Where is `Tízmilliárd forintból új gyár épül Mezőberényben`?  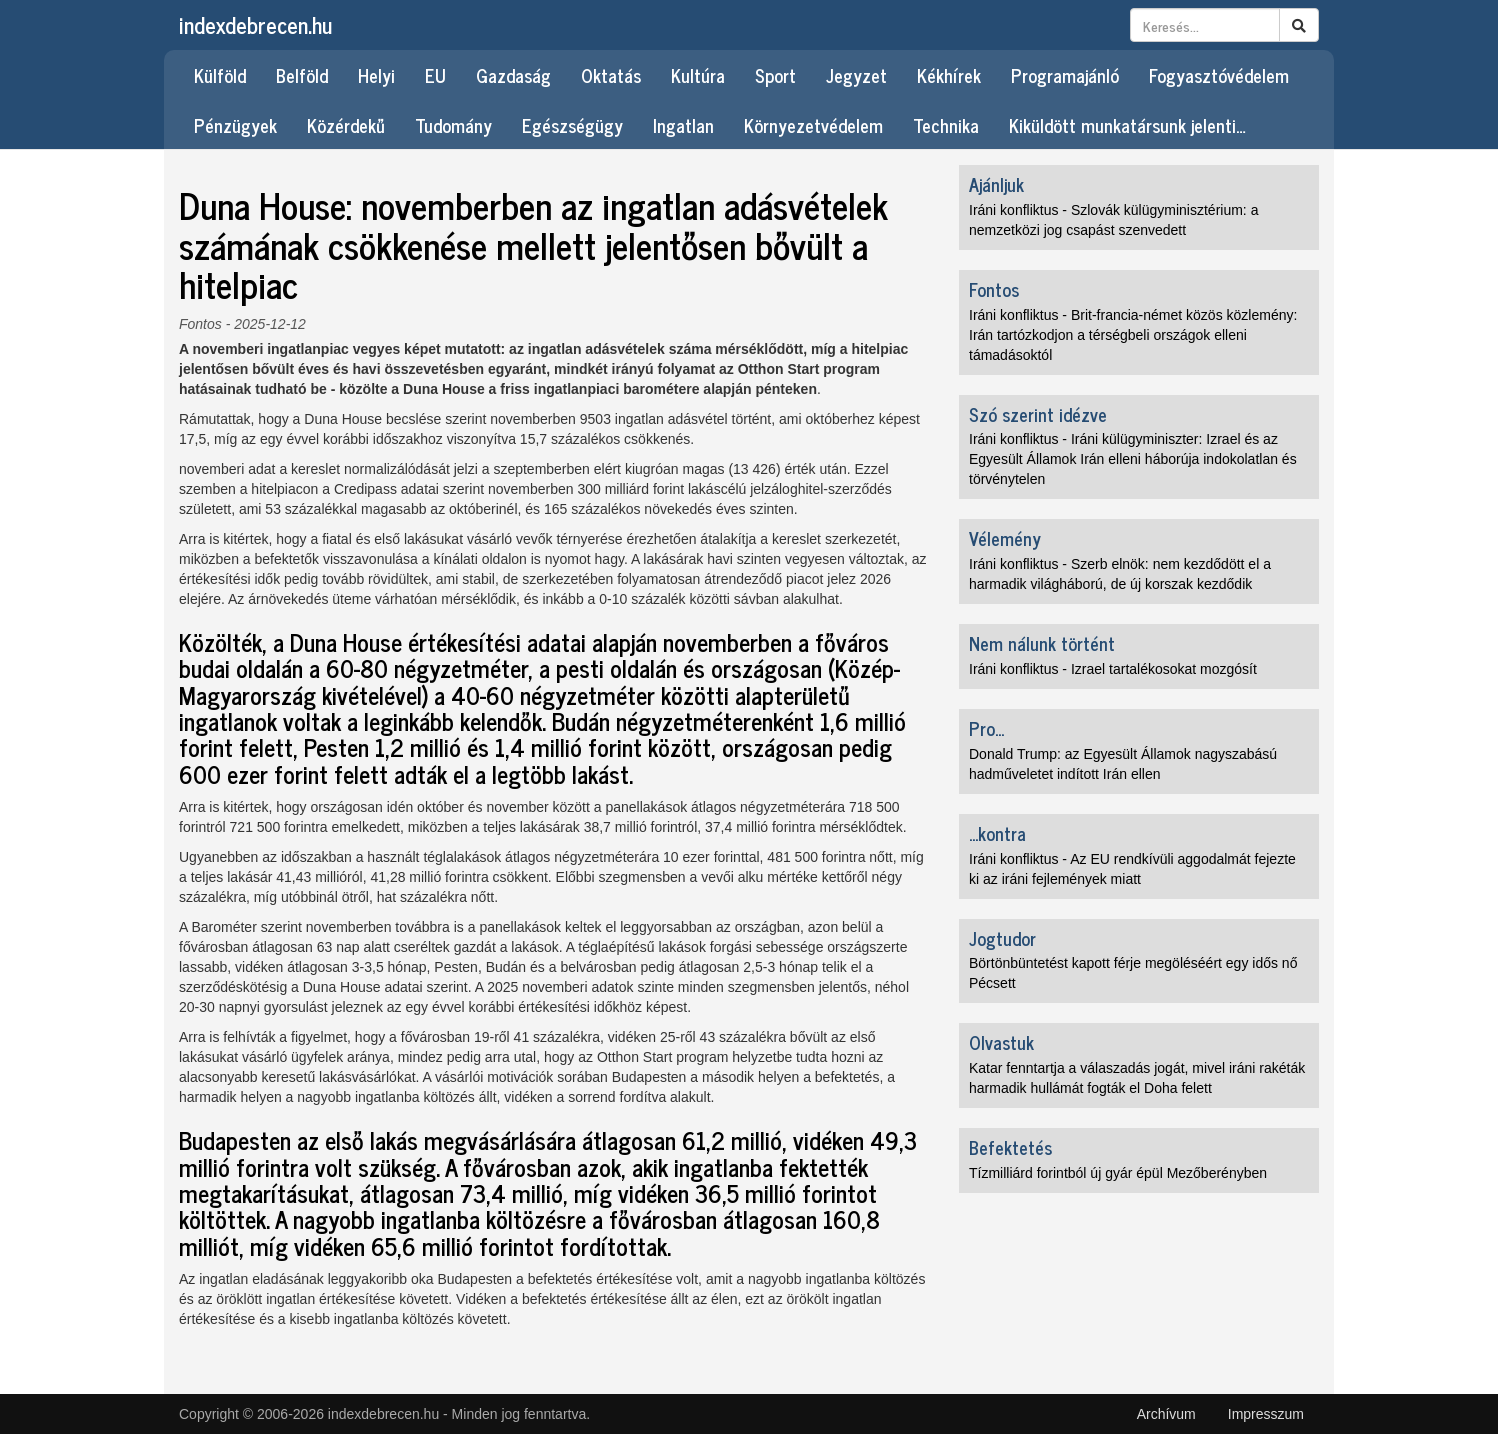 Tízmilliárd forintból új gyár épül Mezőberényben is located at coordinates (1118, 1173).